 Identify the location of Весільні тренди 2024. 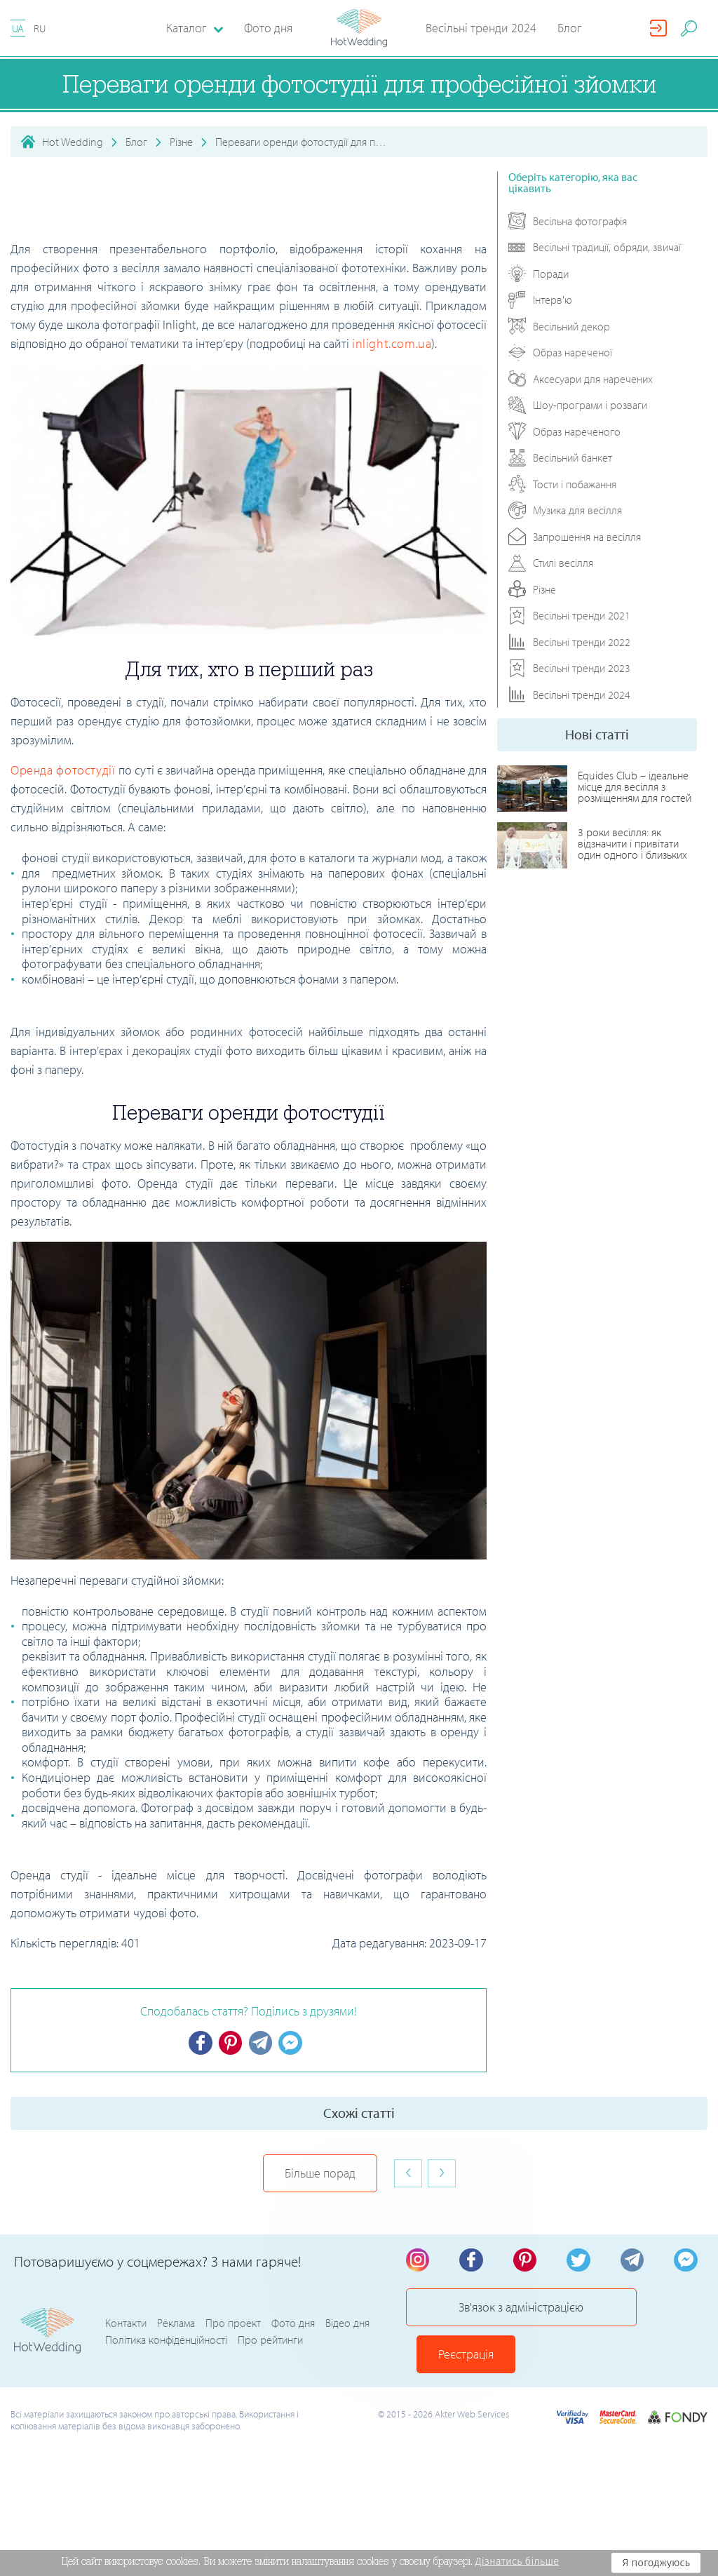
(481, 28).